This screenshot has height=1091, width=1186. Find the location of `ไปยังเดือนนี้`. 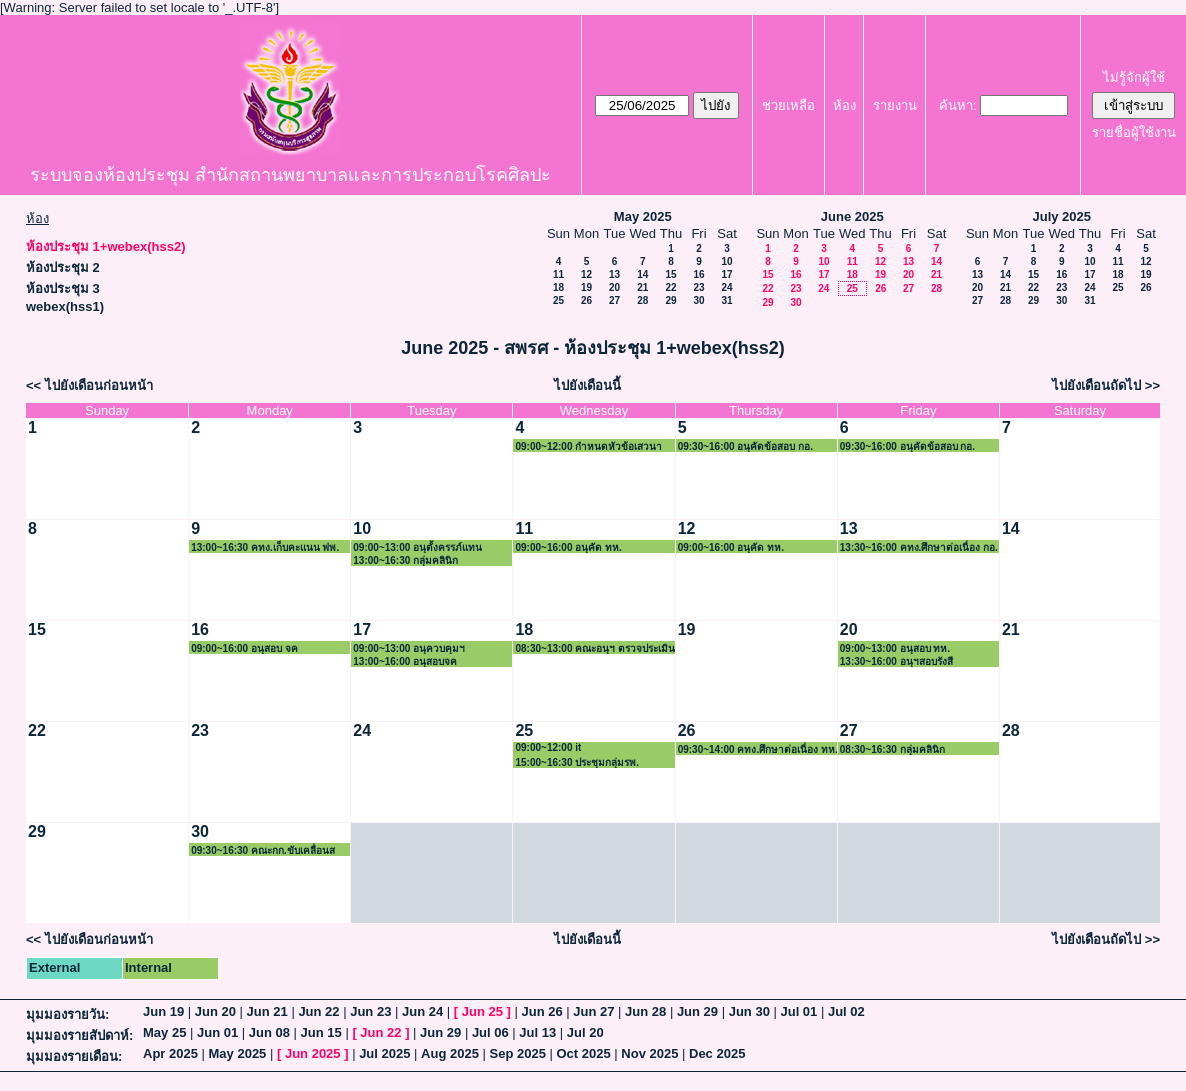

ไปยังเดือนนี้ is located at coordinates (587, 385).